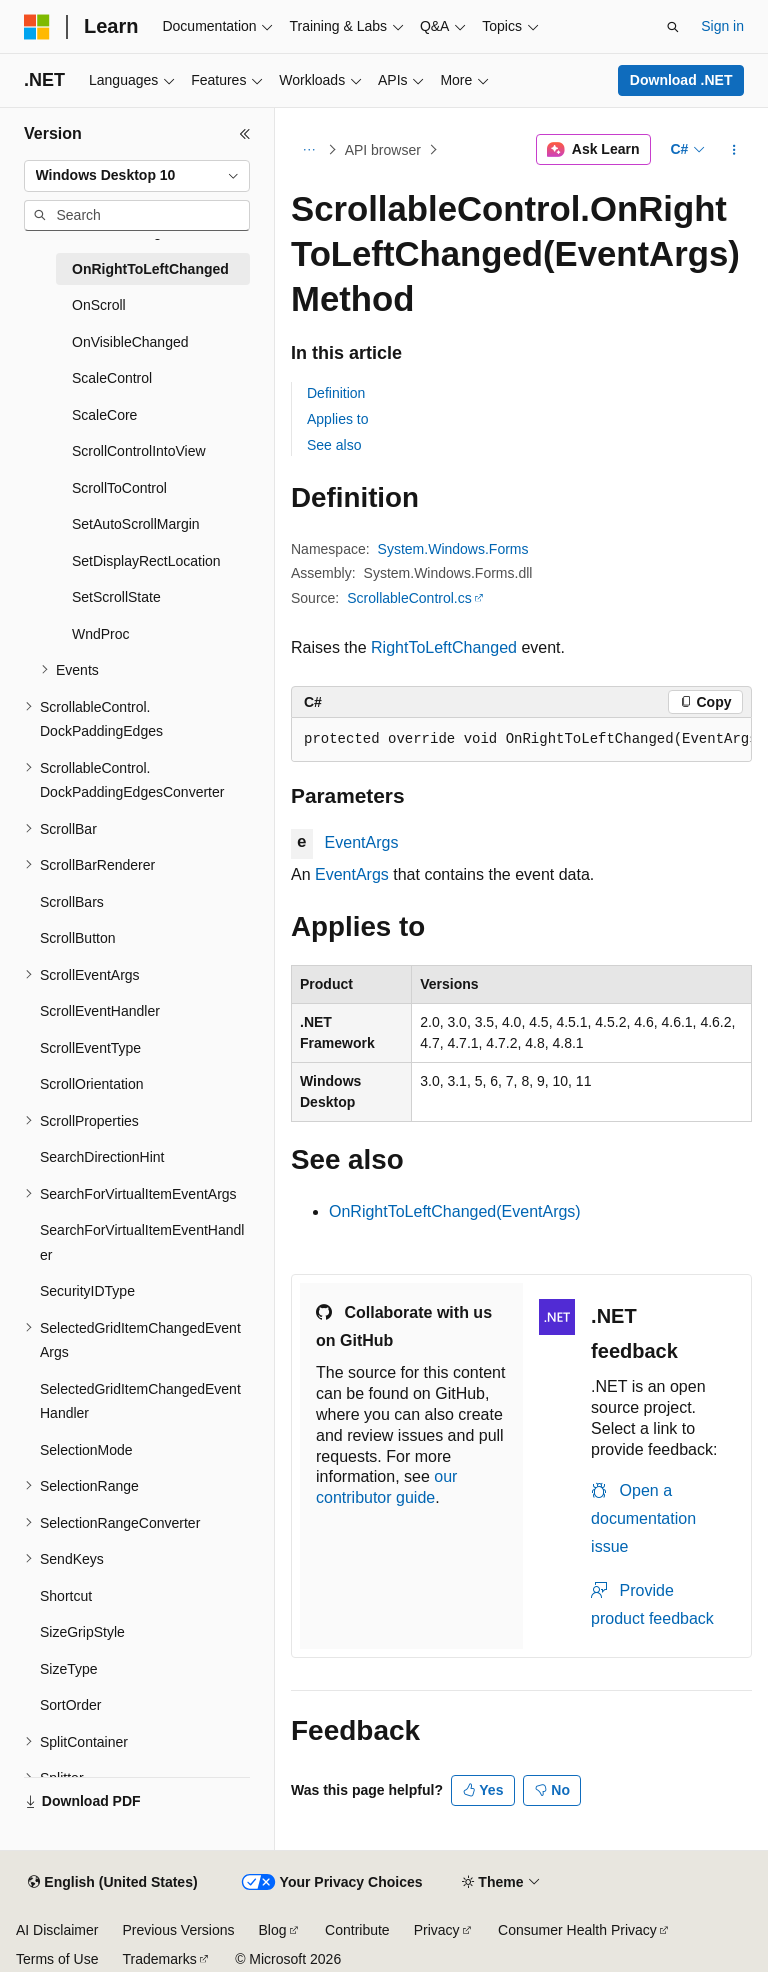 The image size is (768, 1972). I want to click on SetAutoScrollMargin [treeitem], so click(136, 524).